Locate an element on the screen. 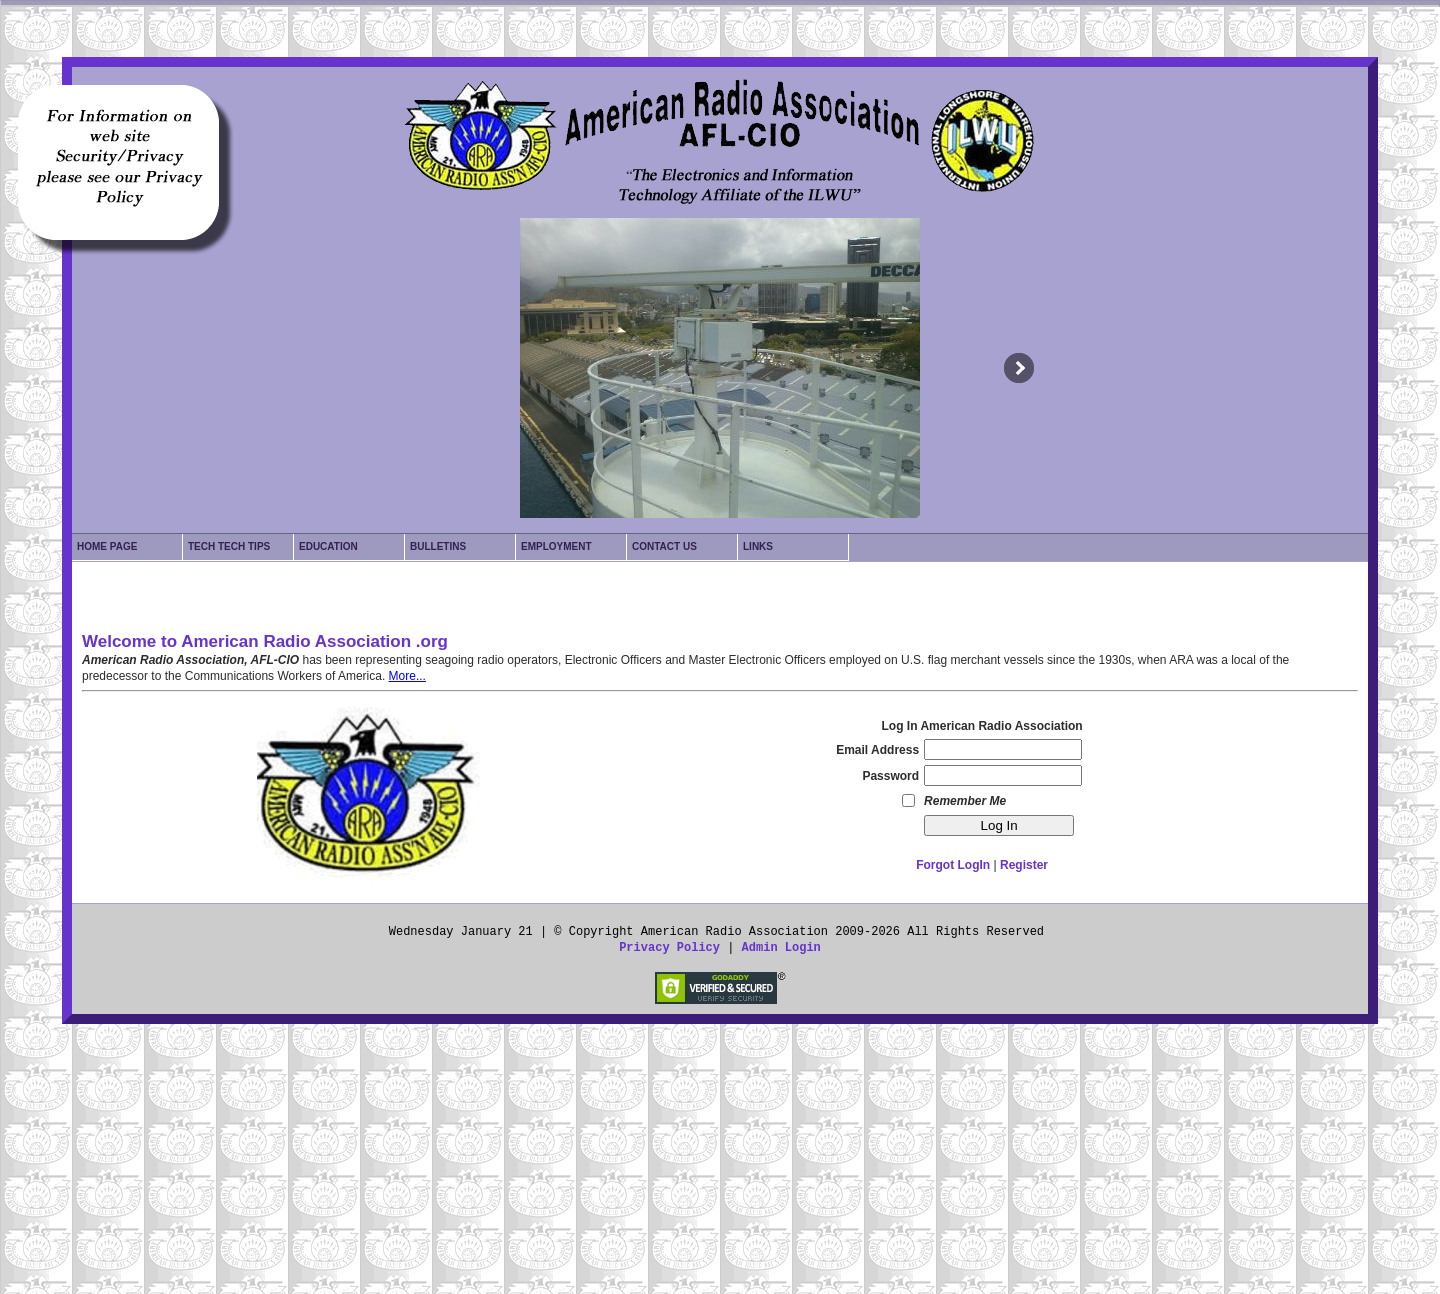 This screenshot has width=1440, height=1294. Admin Login is located at coordinates (781, 948).